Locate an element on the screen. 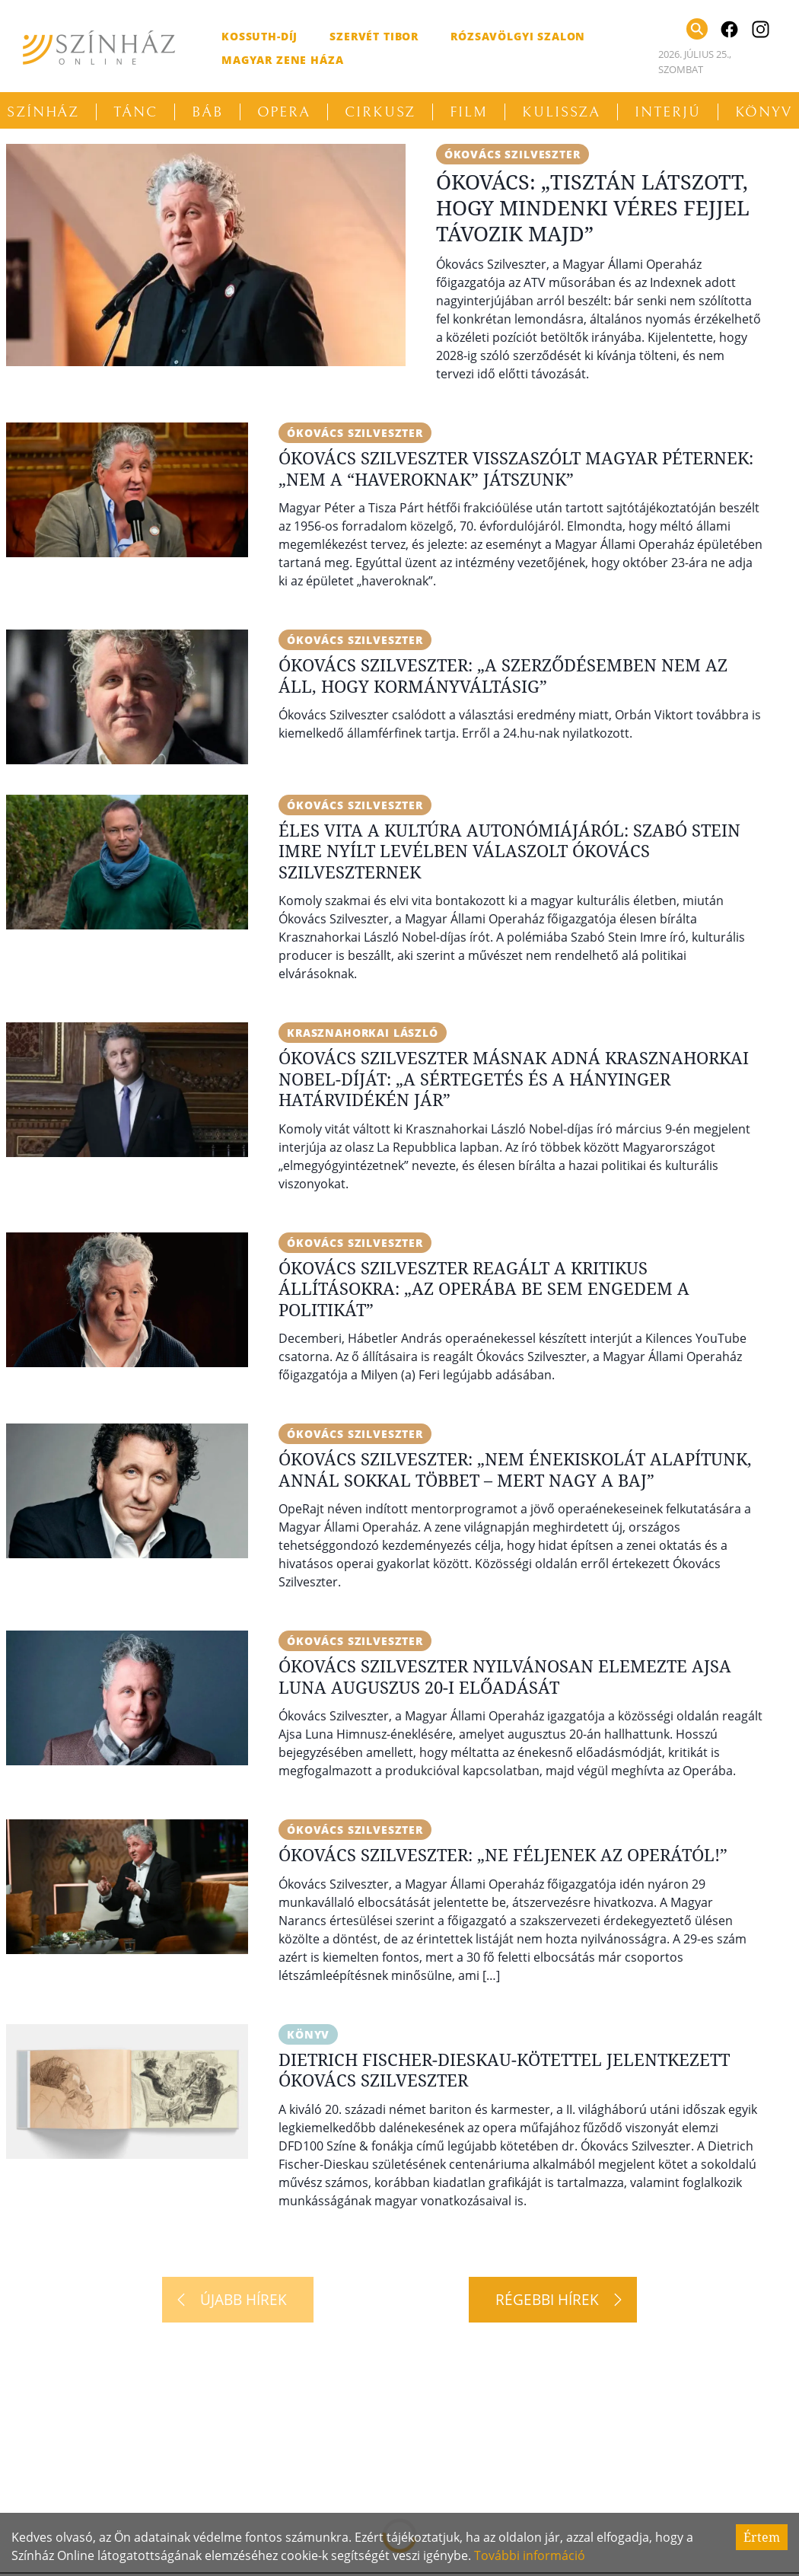 Image resolution: width=799 pixels, height=2576 pixels. Ókovács Szilveszter visszaszólt Magyar Péternek: „Nem a “haveroknak” játszunk” is located at coordinates (516, 468).